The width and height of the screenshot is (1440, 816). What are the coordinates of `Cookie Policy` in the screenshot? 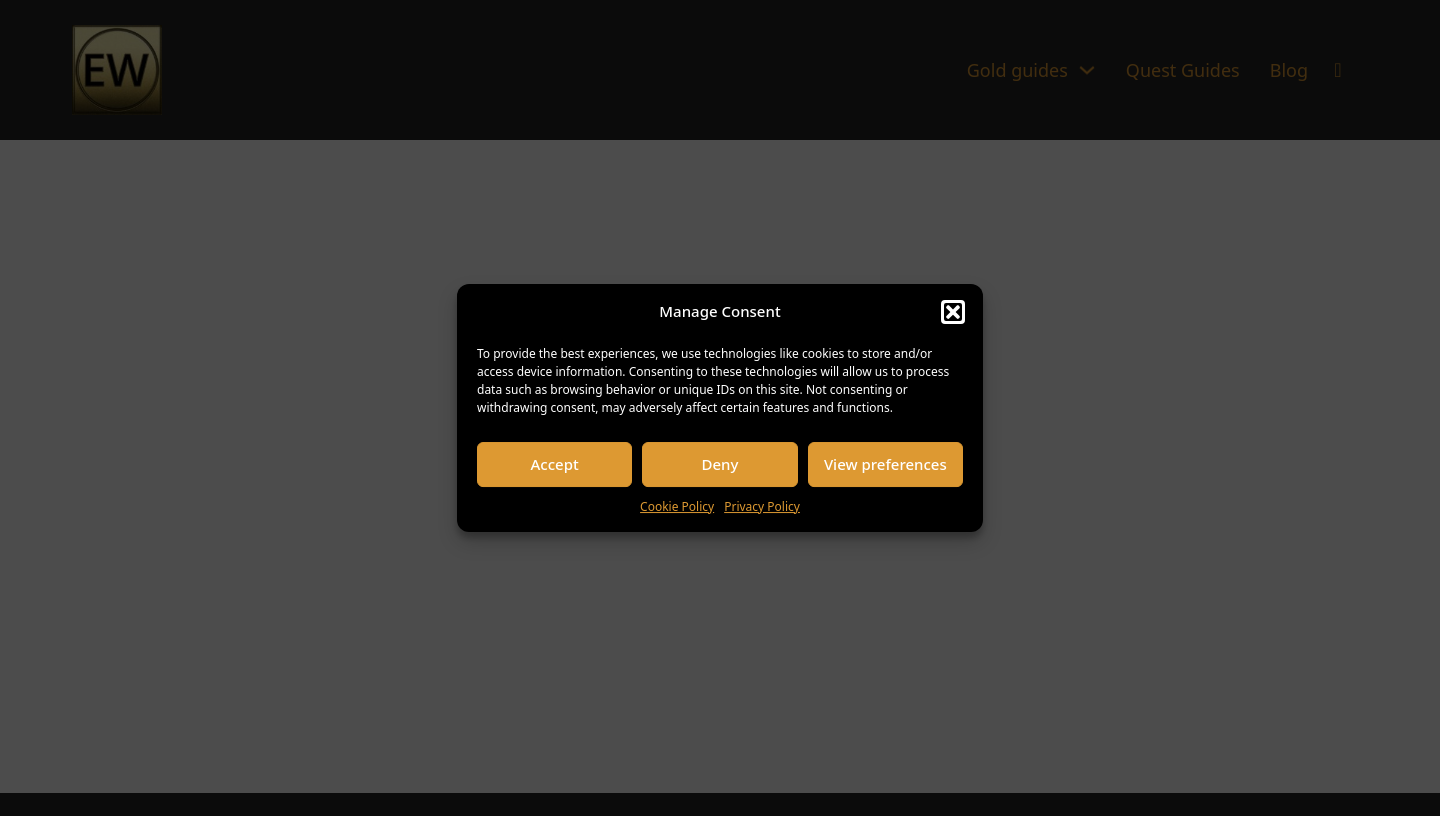 It's located at (677, 506).